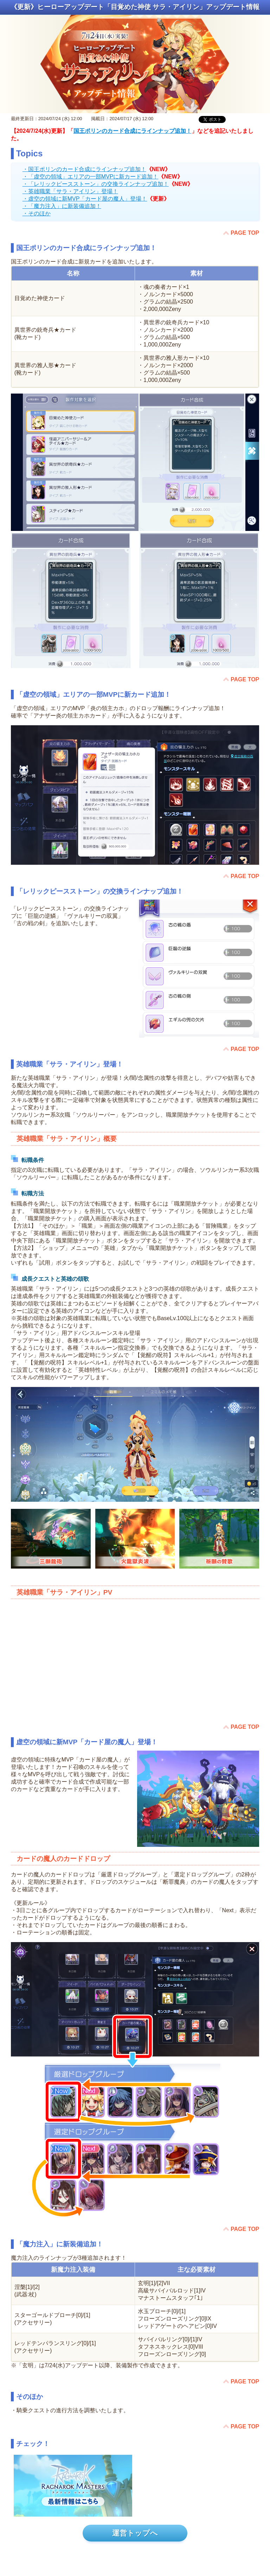  Describe the element at coordinates (84, 169) in the screenshot. I see `・国王ポリンのカード合成にラインナップ追加！` at that location.